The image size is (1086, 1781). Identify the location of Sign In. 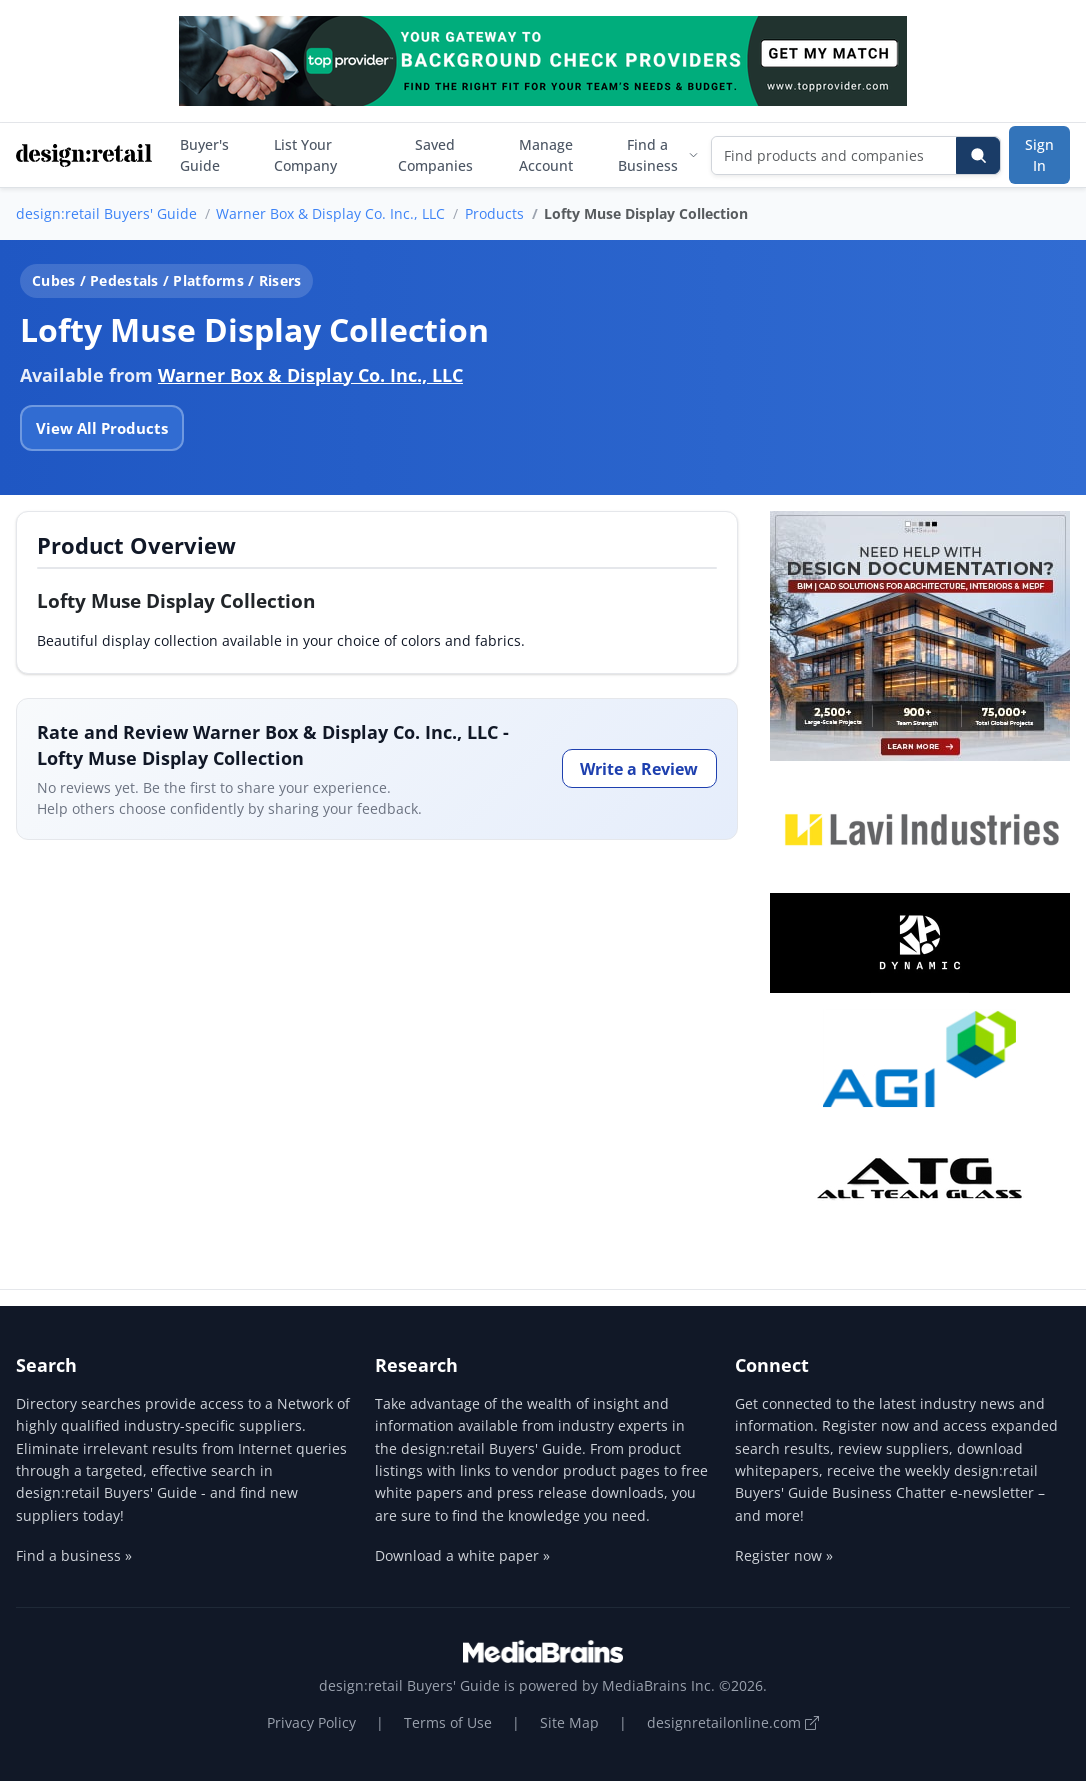
(1039, 155).